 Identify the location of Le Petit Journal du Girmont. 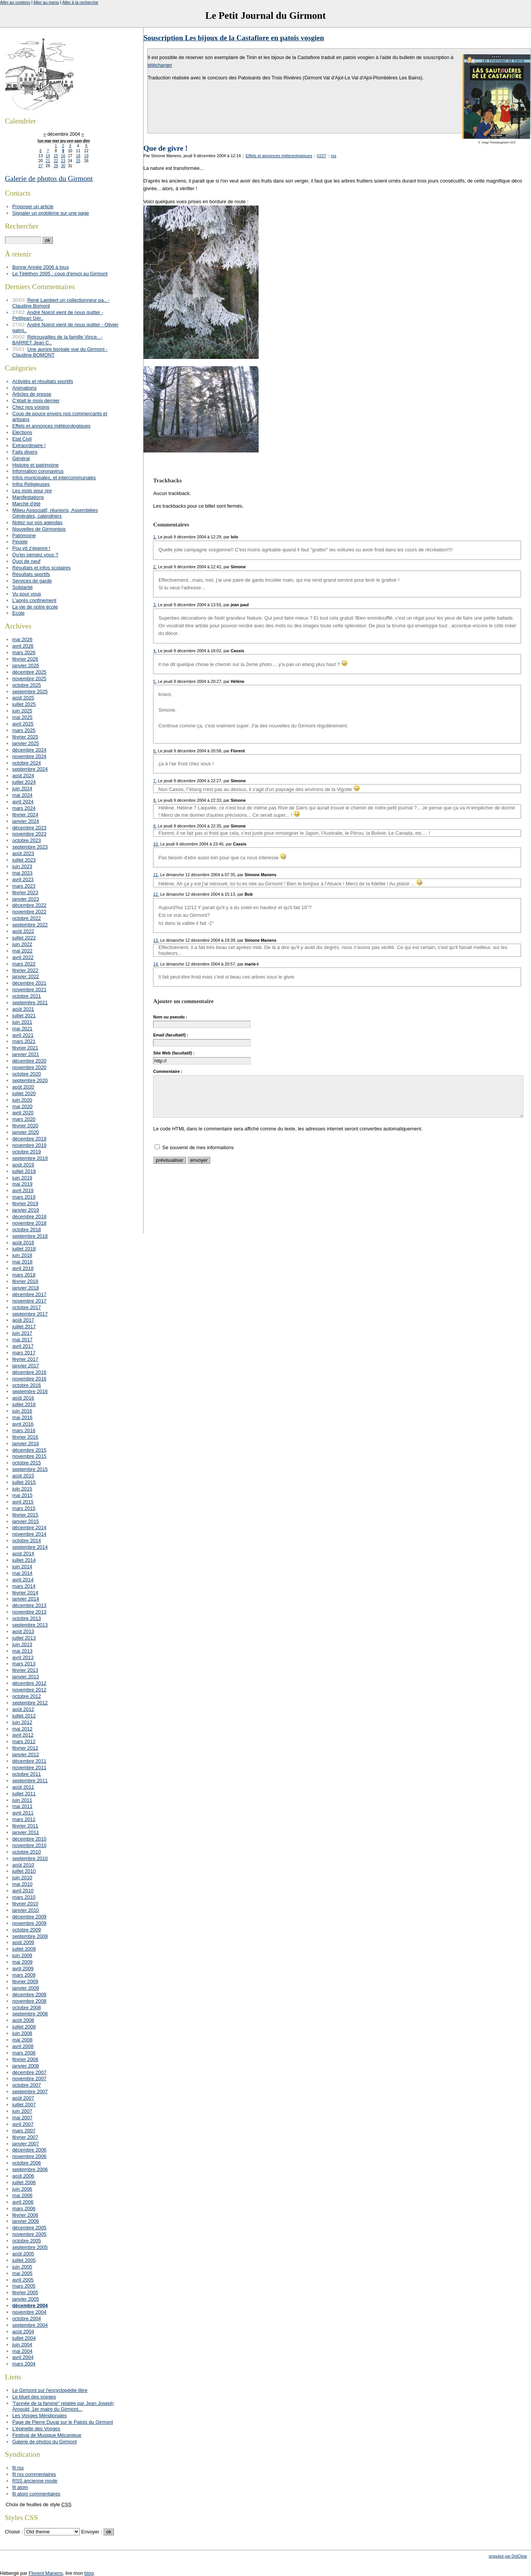
(265, 15).